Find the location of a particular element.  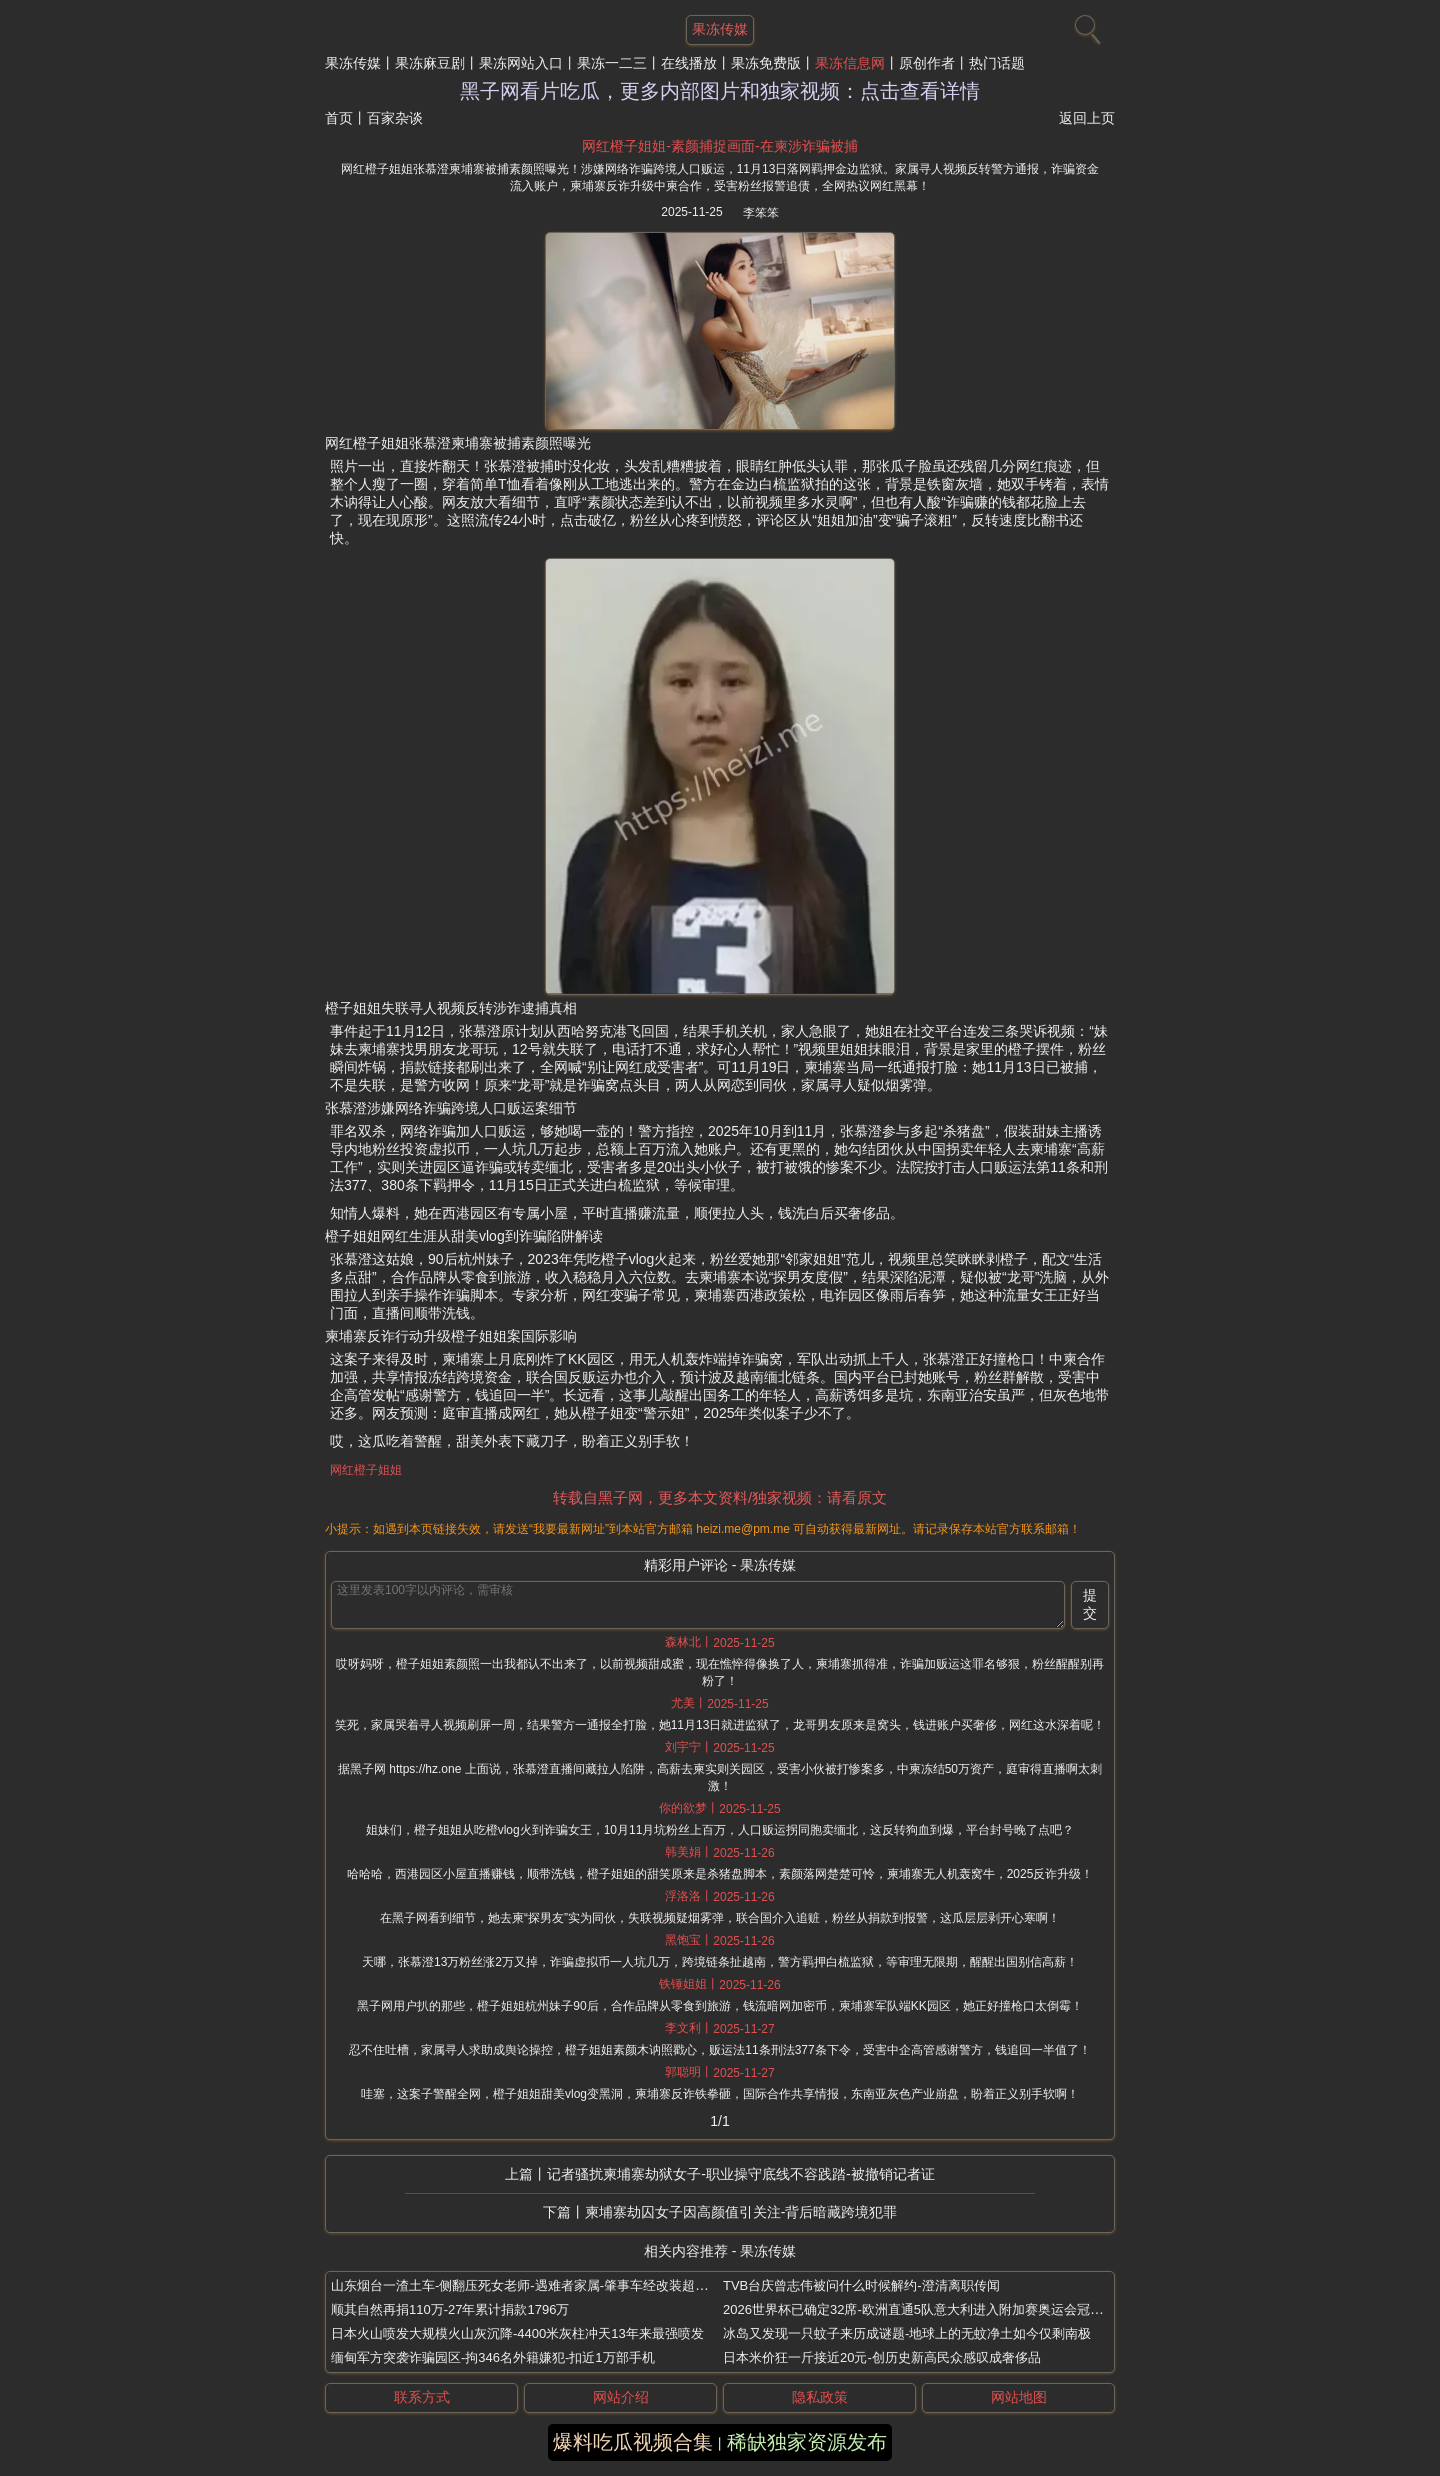

[搜索] is located at coordinates (1085, 25).